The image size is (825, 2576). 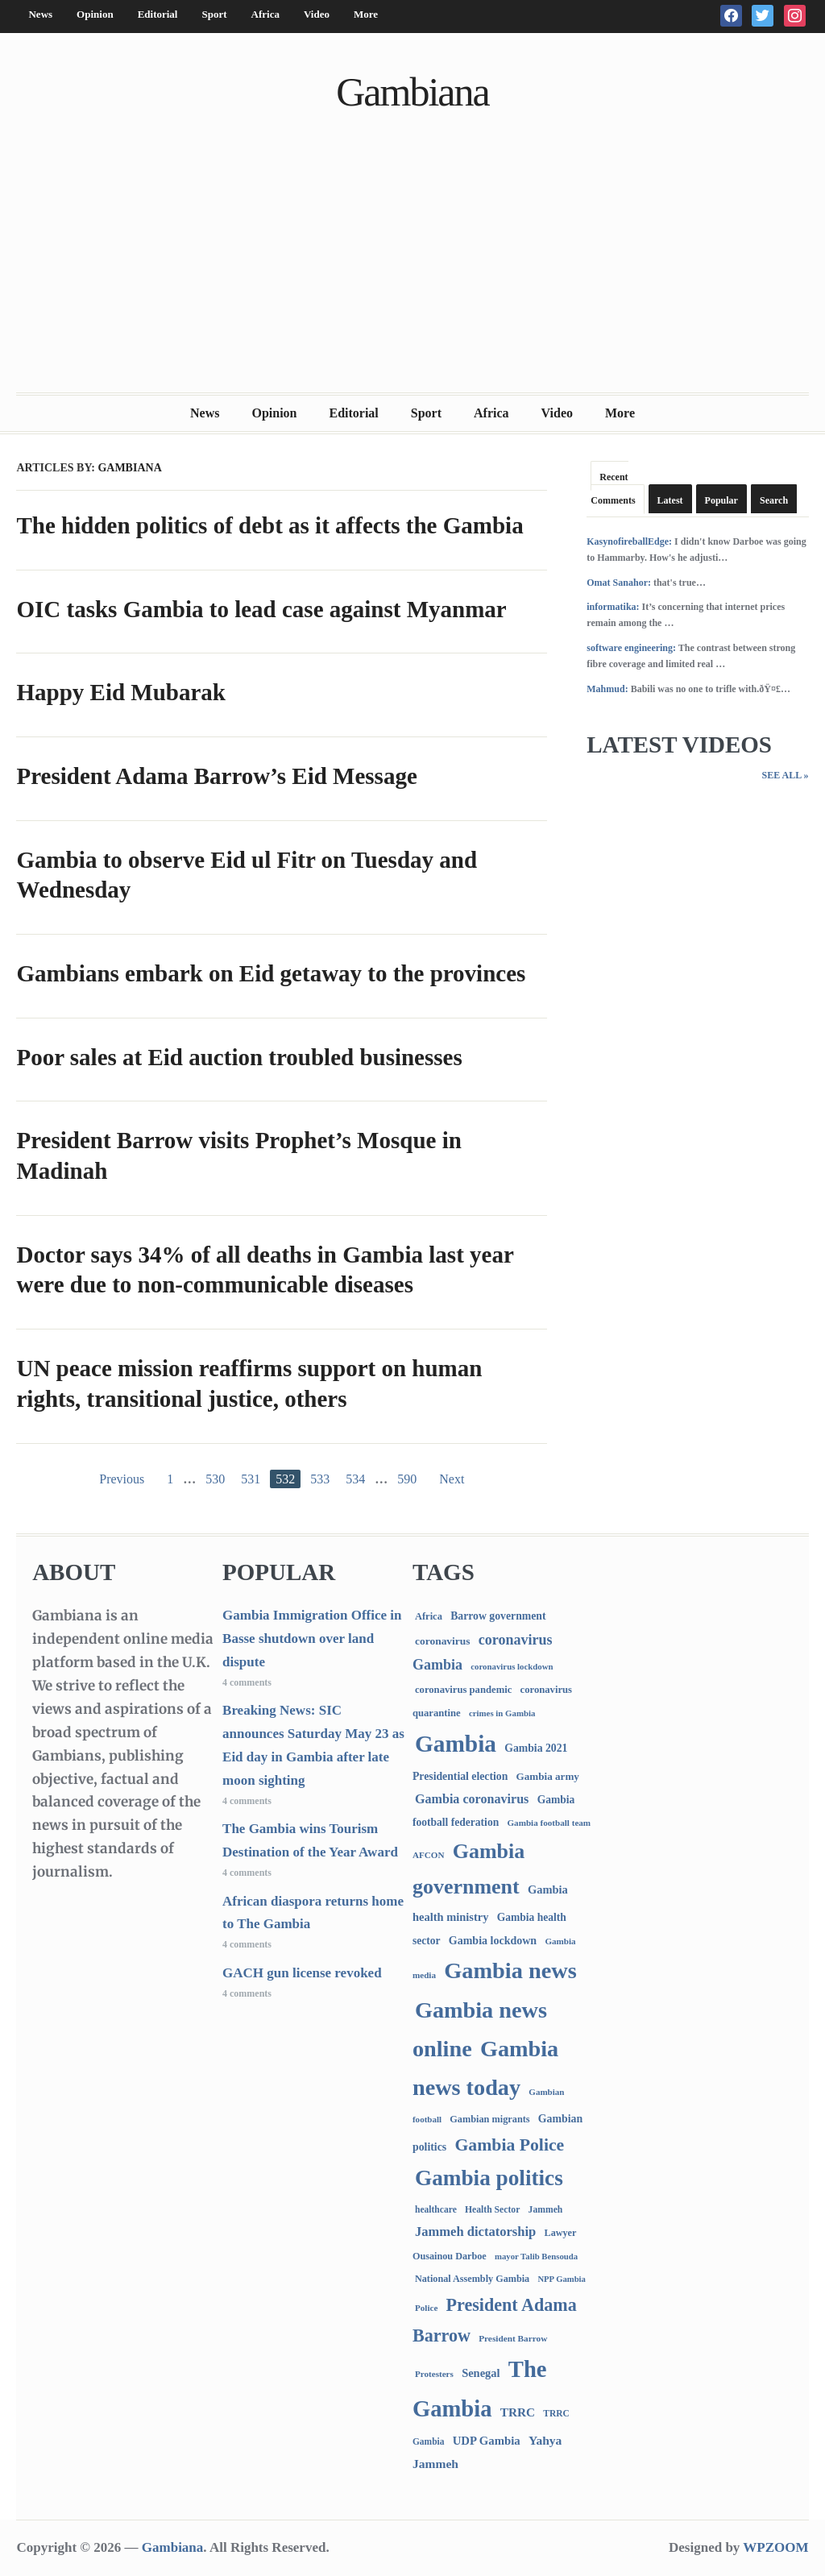 I want to click on Popular, so click(x=721, y=500).